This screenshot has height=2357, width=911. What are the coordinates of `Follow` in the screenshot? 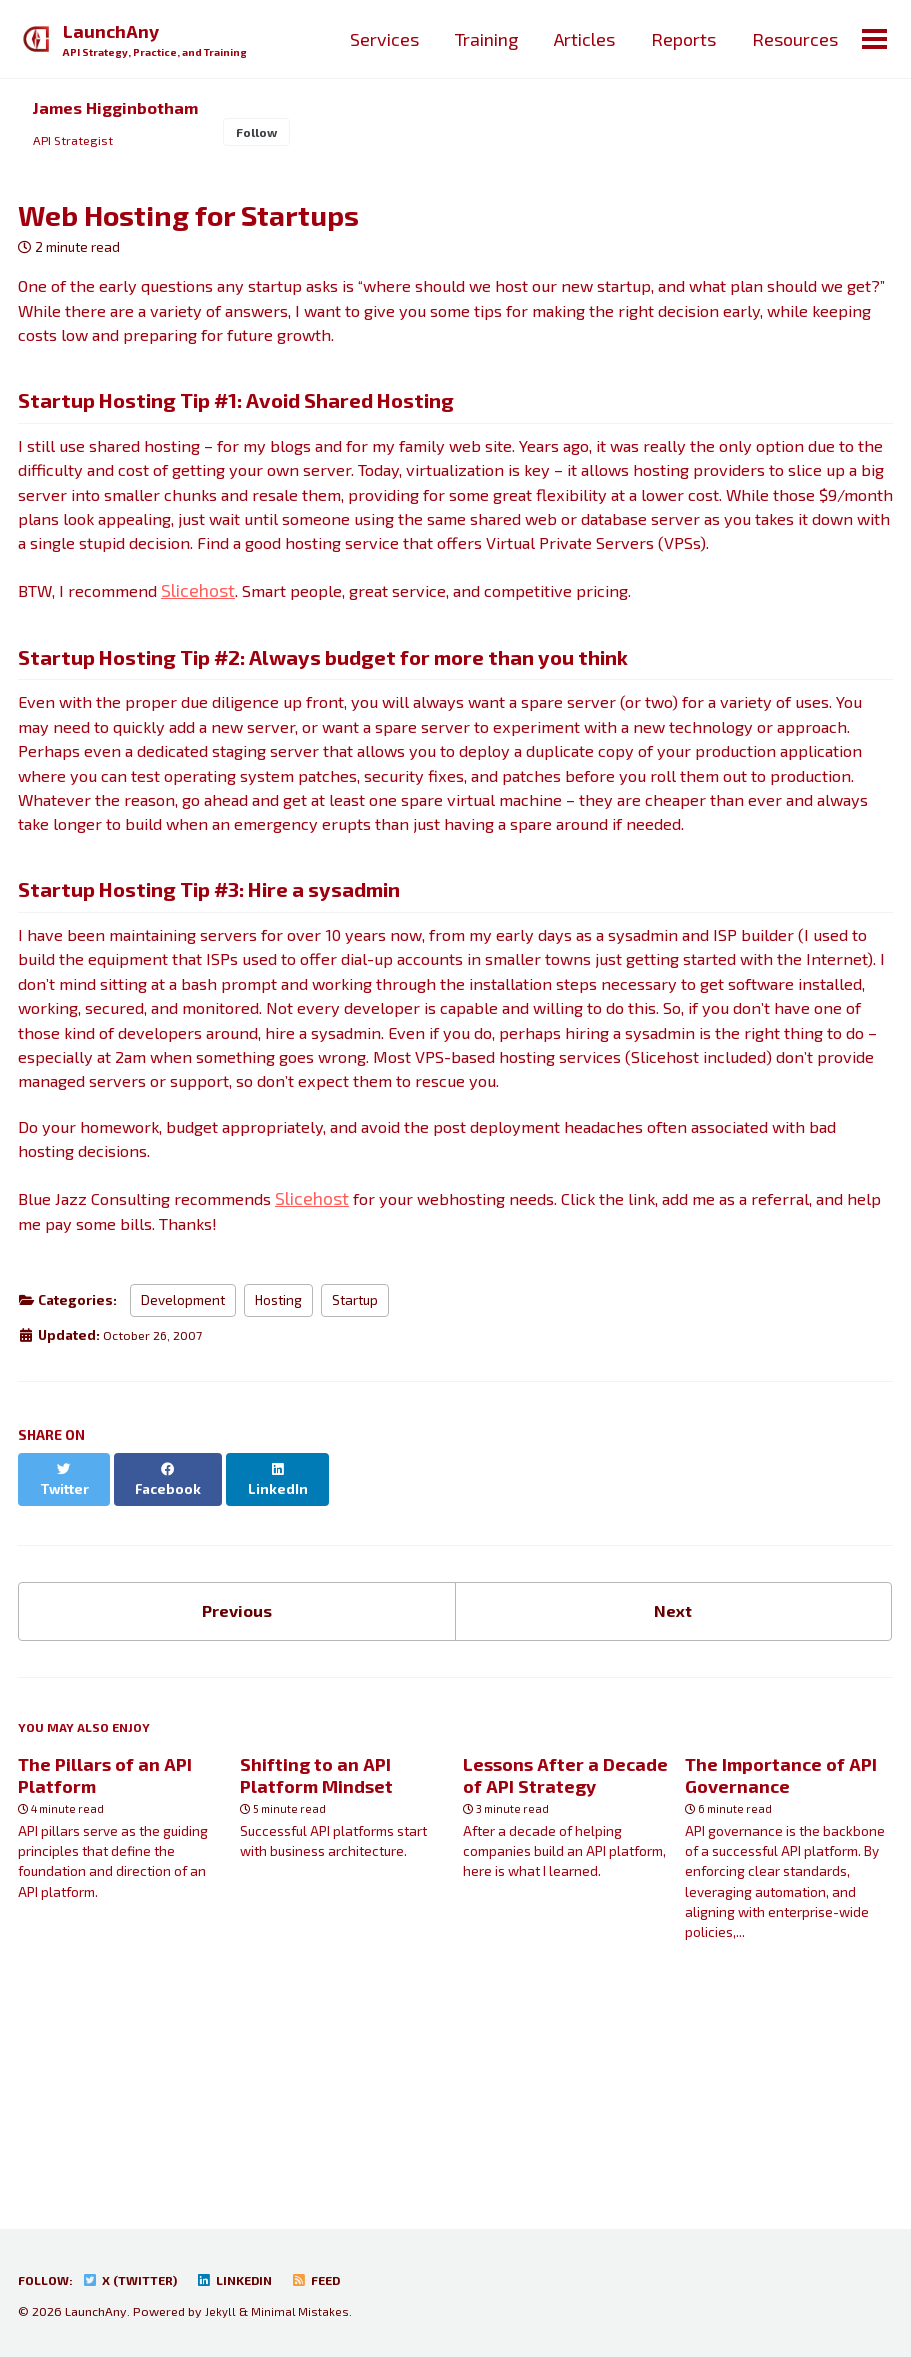 It's located at (275, 135).